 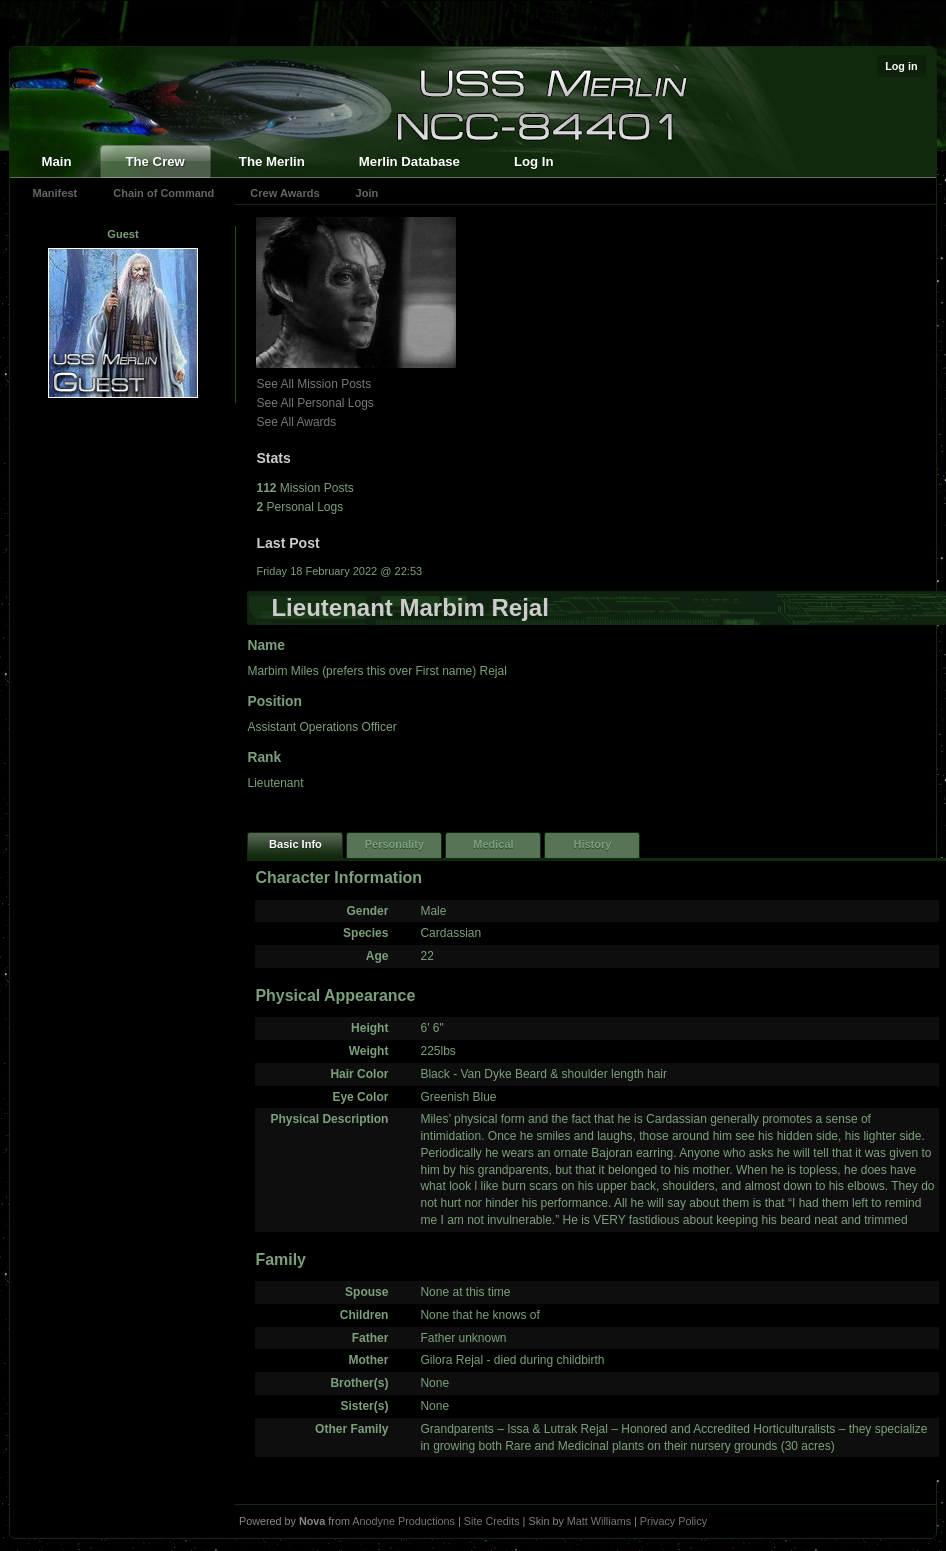 I want to click on Site Credits, so click(x=492, y=1521).